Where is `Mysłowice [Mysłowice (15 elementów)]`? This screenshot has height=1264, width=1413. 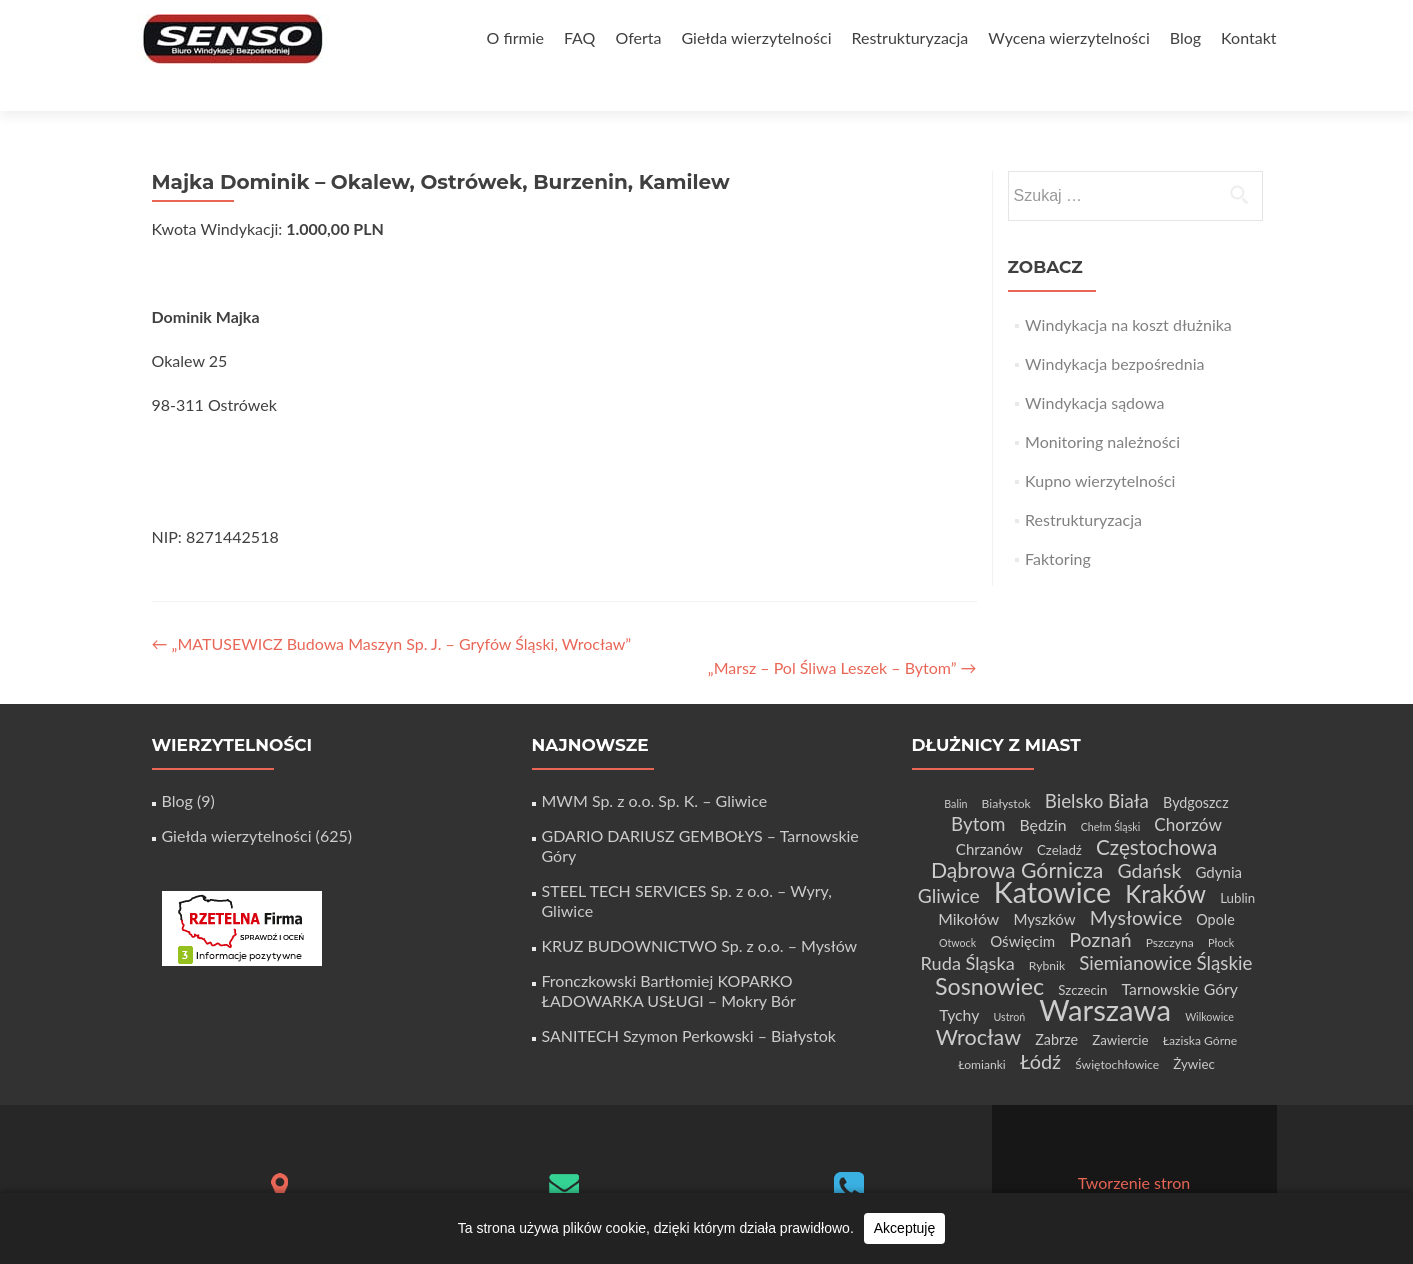
Mysłowice [Mysłowice (15 elementów)] is located at coordinates (1136, 882).